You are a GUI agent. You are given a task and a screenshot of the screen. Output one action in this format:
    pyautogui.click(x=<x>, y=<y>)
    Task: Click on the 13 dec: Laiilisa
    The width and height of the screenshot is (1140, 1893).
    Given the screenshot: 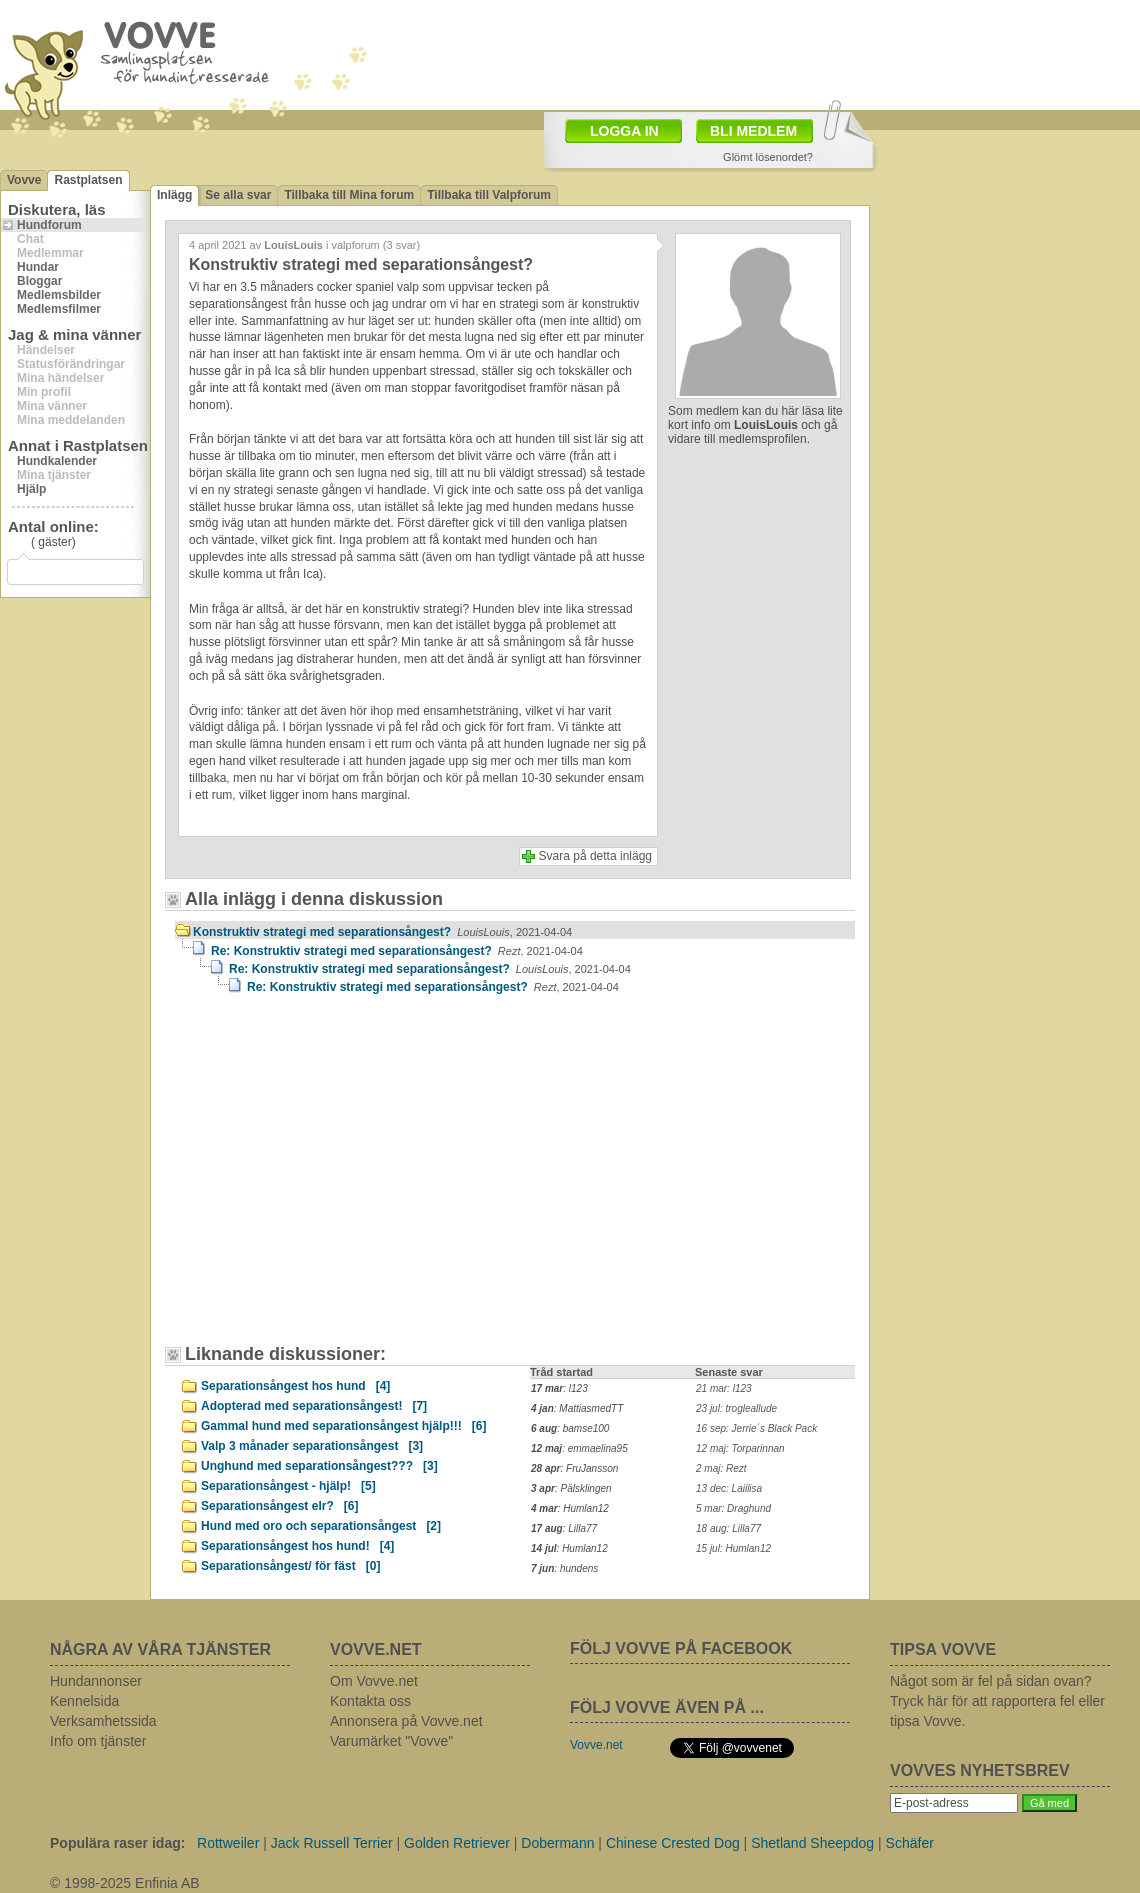 What is the action you would take?
    pyautogui.click(x=729, y=1488)
    